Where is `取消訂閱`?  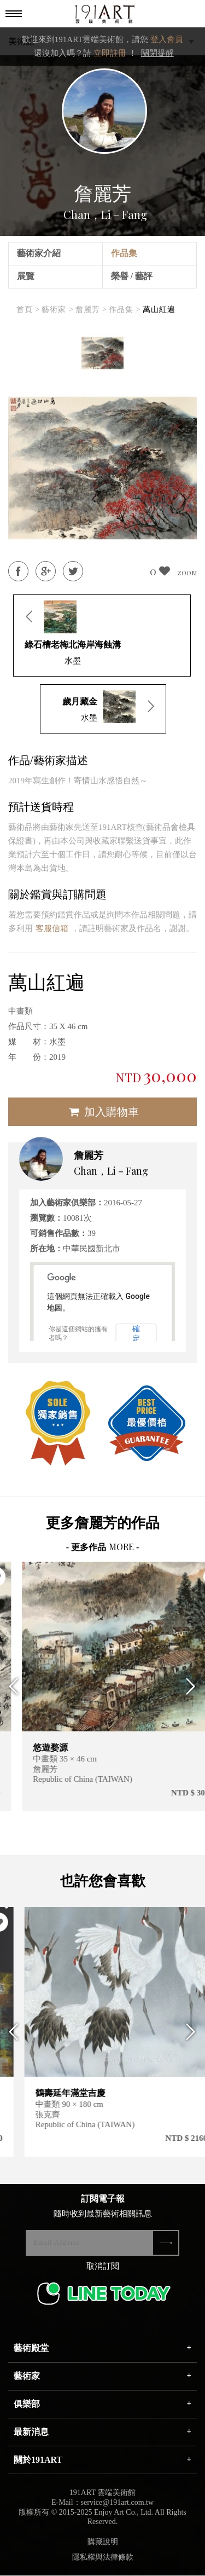
取消訂閱 is located at coordinates (102, 2269).